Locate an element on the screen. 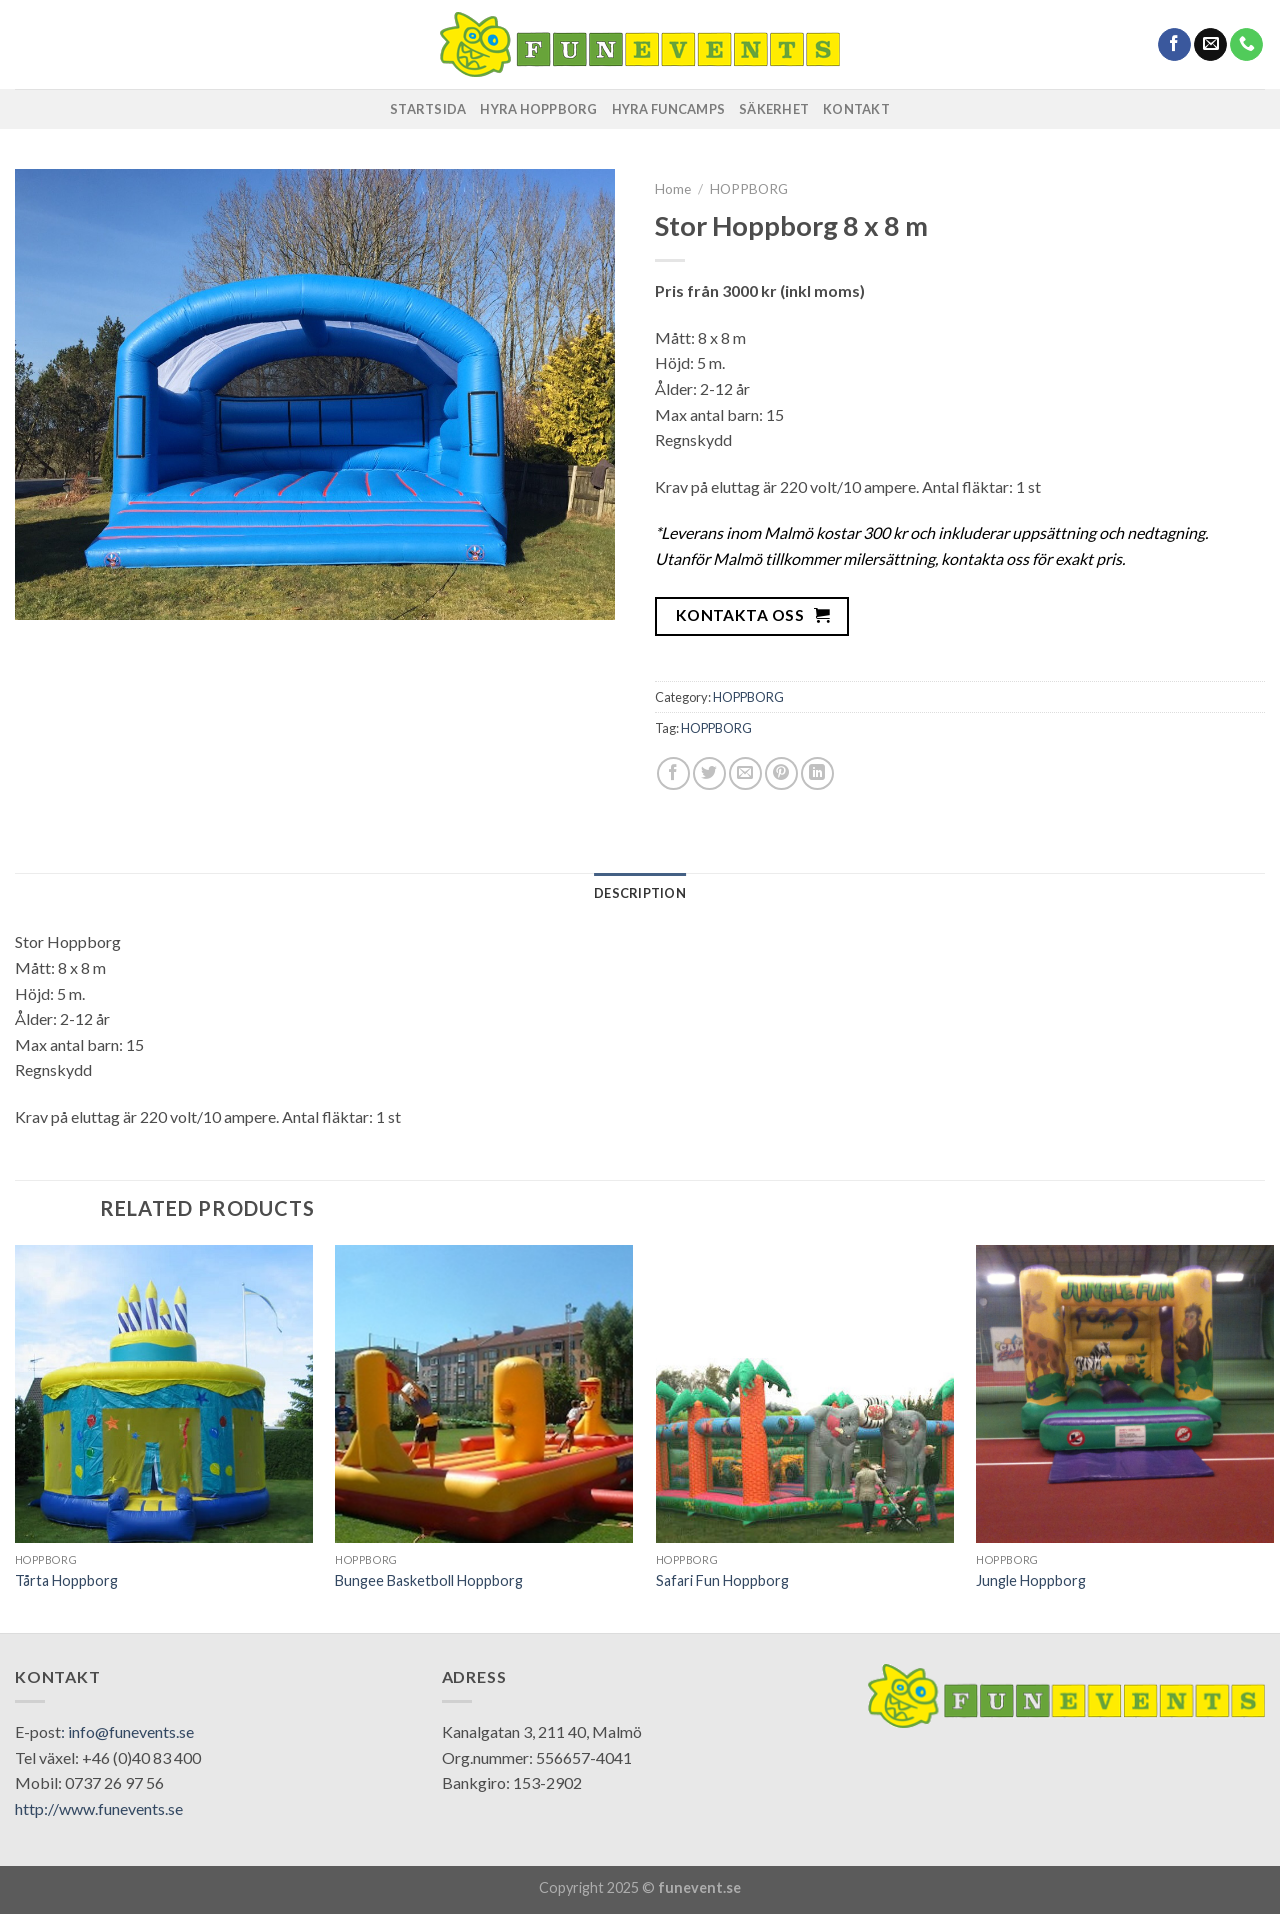 The height and width of the screenshot is (1914, 1280). Bungee Basketboll Hoppborg is located at coordinates (429, 1580).